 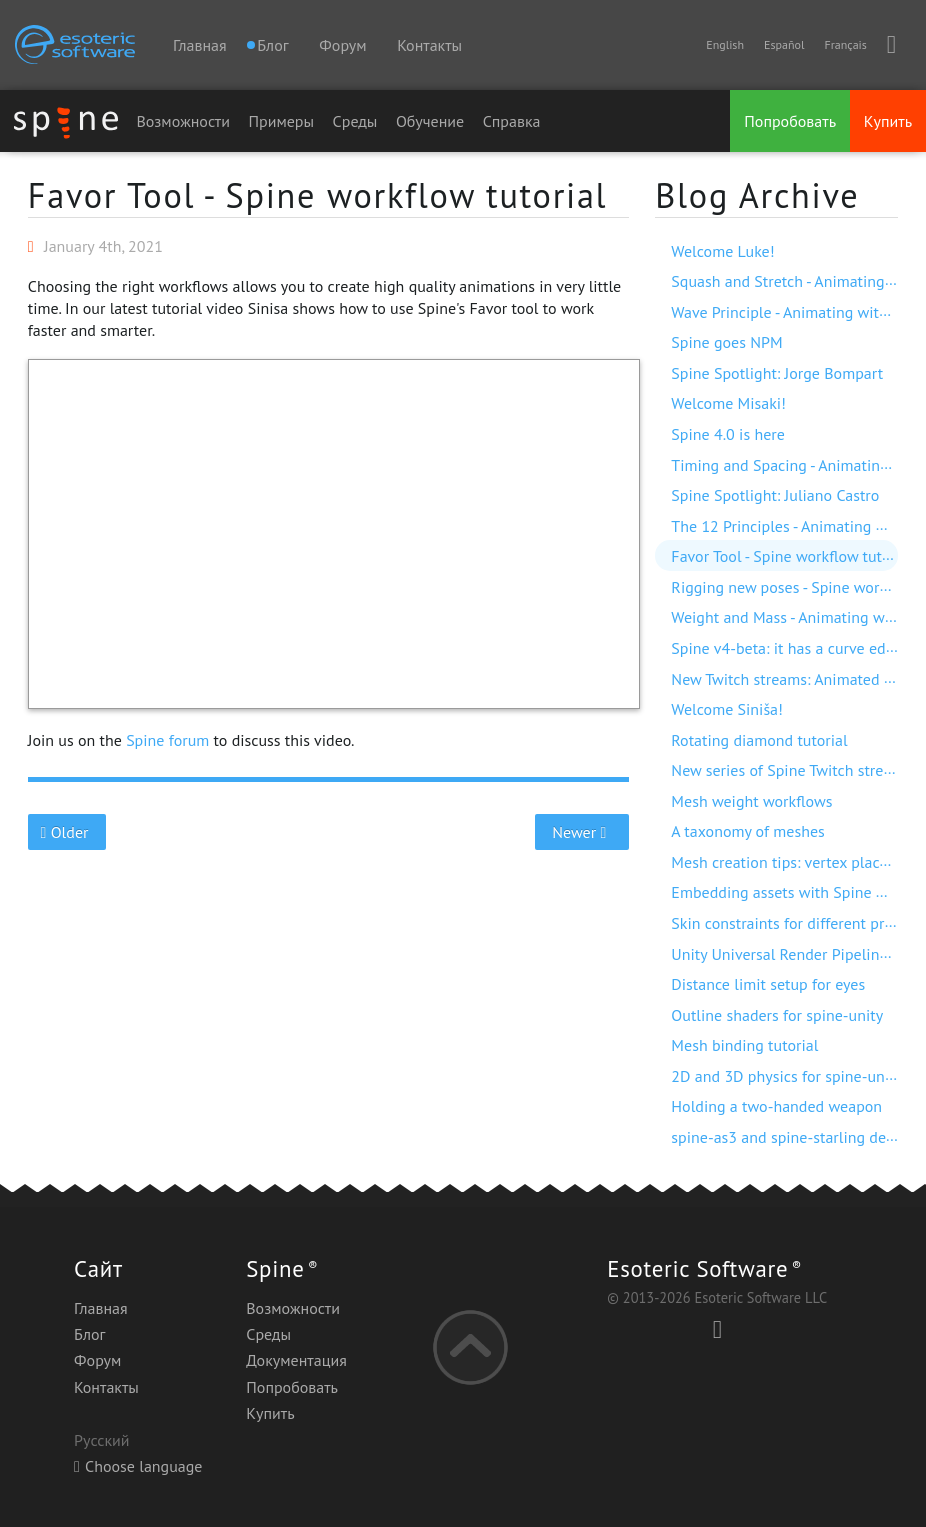 What do you see at coordinates (728, 403) in the screenshot?
I see `Welcome Misaki!` at bounding box center [728, 403].